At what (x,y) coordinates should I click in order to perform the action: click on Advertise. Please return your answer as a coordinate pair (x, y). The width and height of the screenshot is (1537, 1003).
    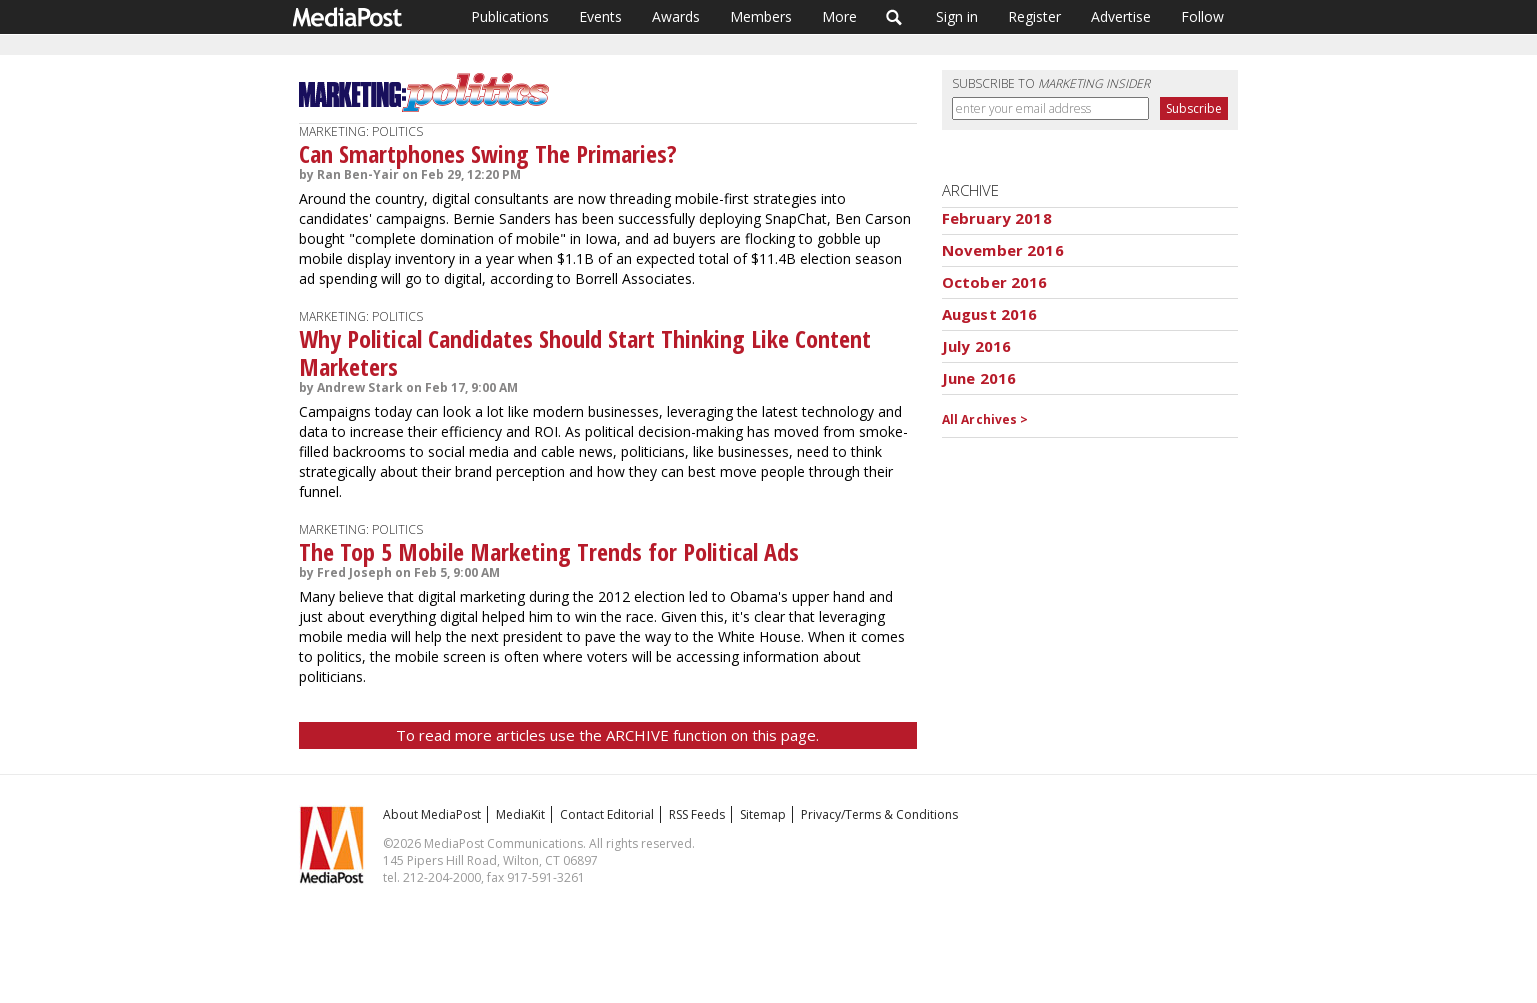
    Looking at the image, I should click on (1121, 16).